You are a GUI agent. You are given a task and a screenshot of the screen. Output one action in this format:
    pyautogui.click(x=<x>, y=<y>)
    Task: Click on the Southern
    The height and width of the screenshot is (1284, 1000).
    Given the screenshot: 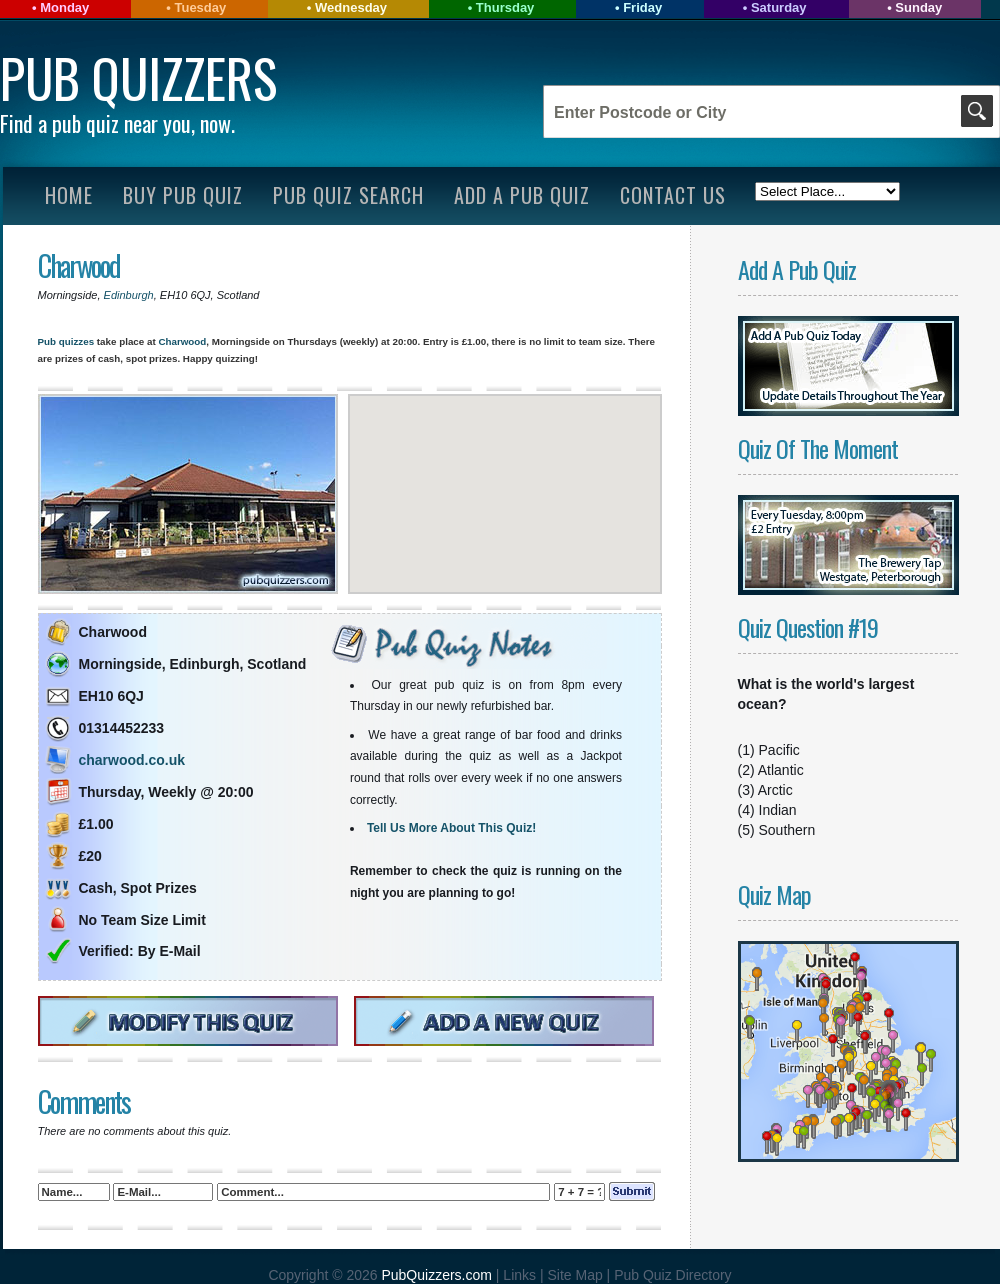 What is the action you would take?
    pyautogui.click(x=787, y=830)
    